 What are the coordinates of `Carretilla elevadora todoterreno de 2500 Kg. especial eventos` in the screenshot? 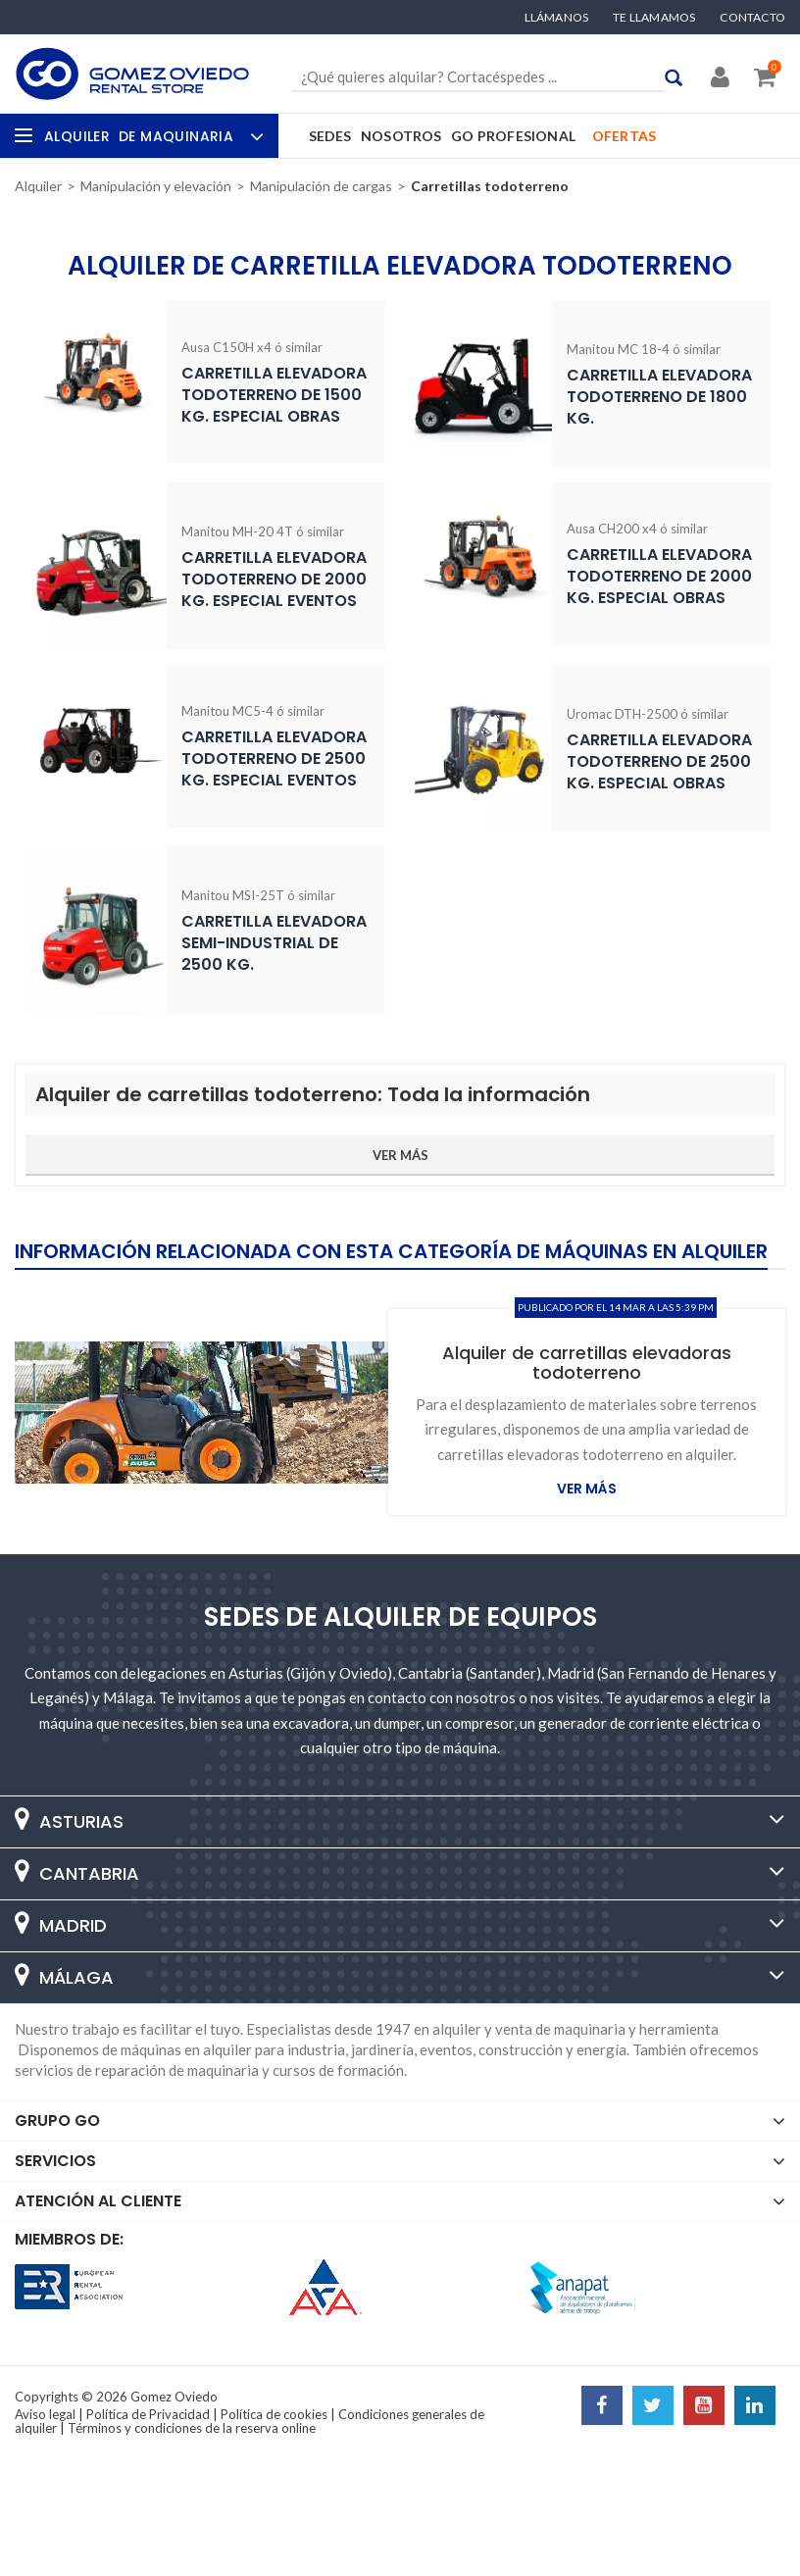 It's located at (274, 758).